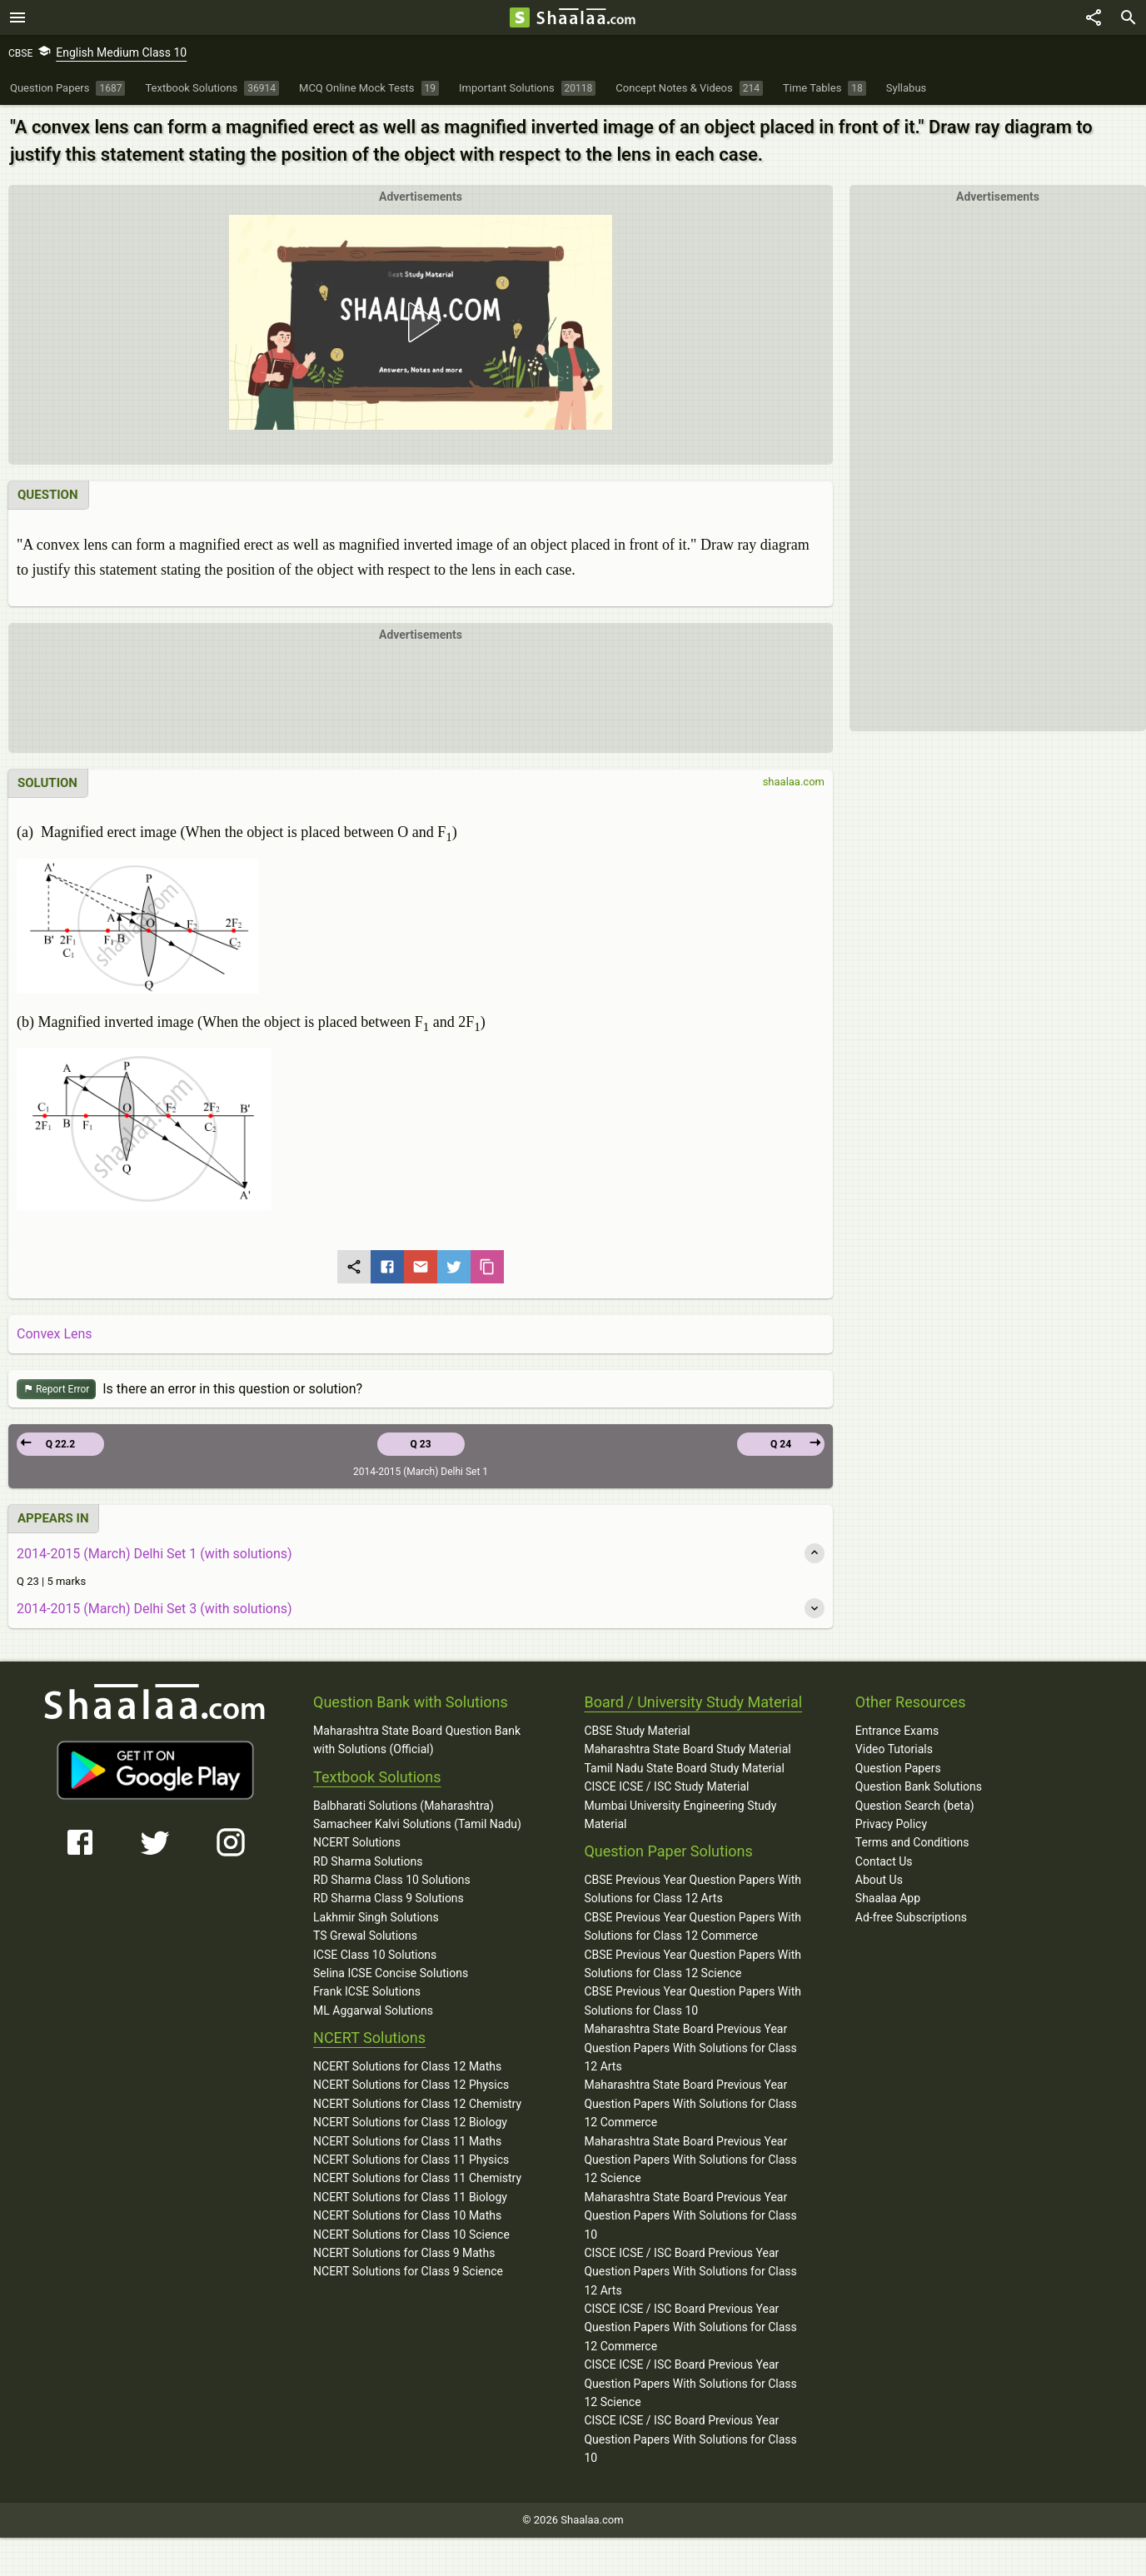  I want to click on Ad-free Subscriptions, so click(911, 1917).